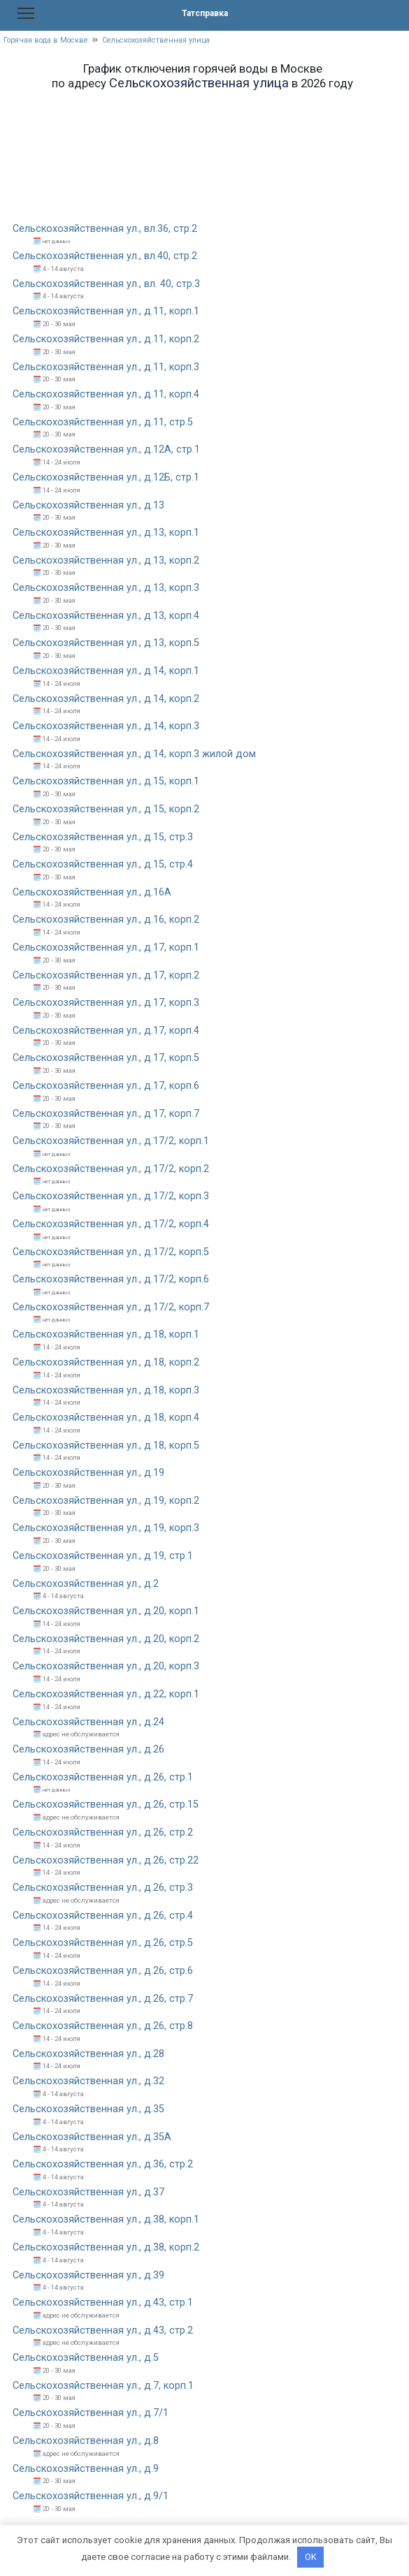  I want to click on Сельскохозяйственная ул., д.26, стр.5, so click(103, 1943).